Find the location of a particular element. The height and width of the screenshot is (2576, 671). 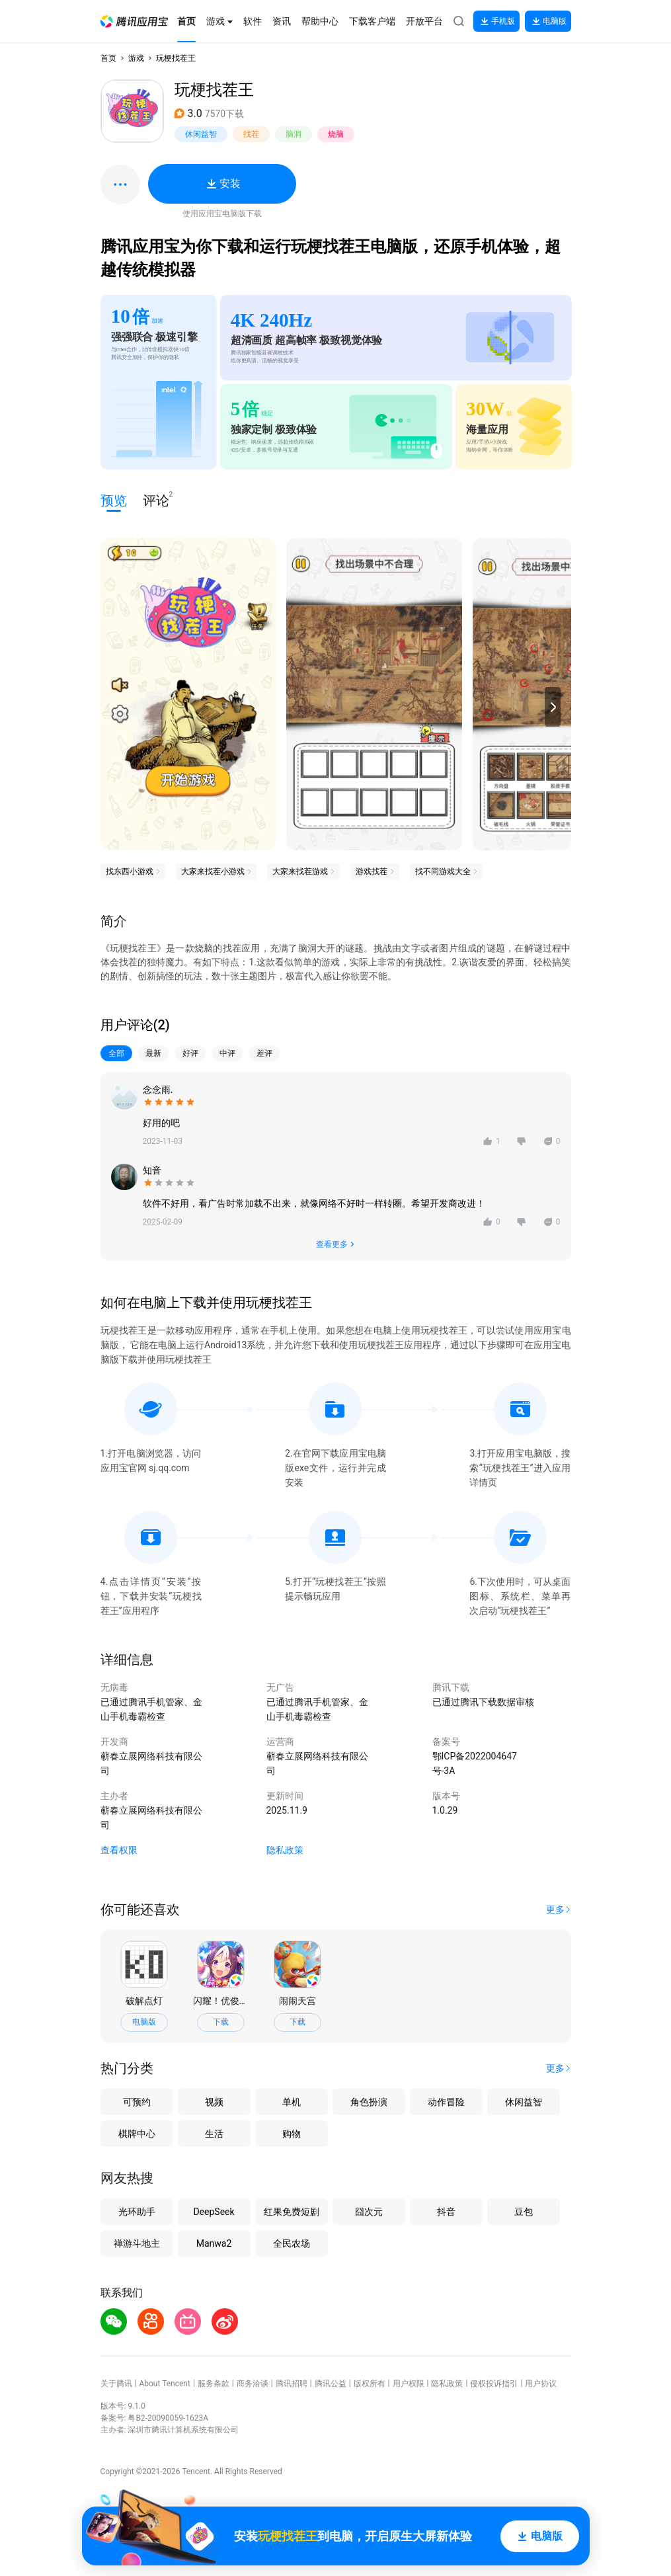

烧脑 [button] is located at coordinates (336, 134).